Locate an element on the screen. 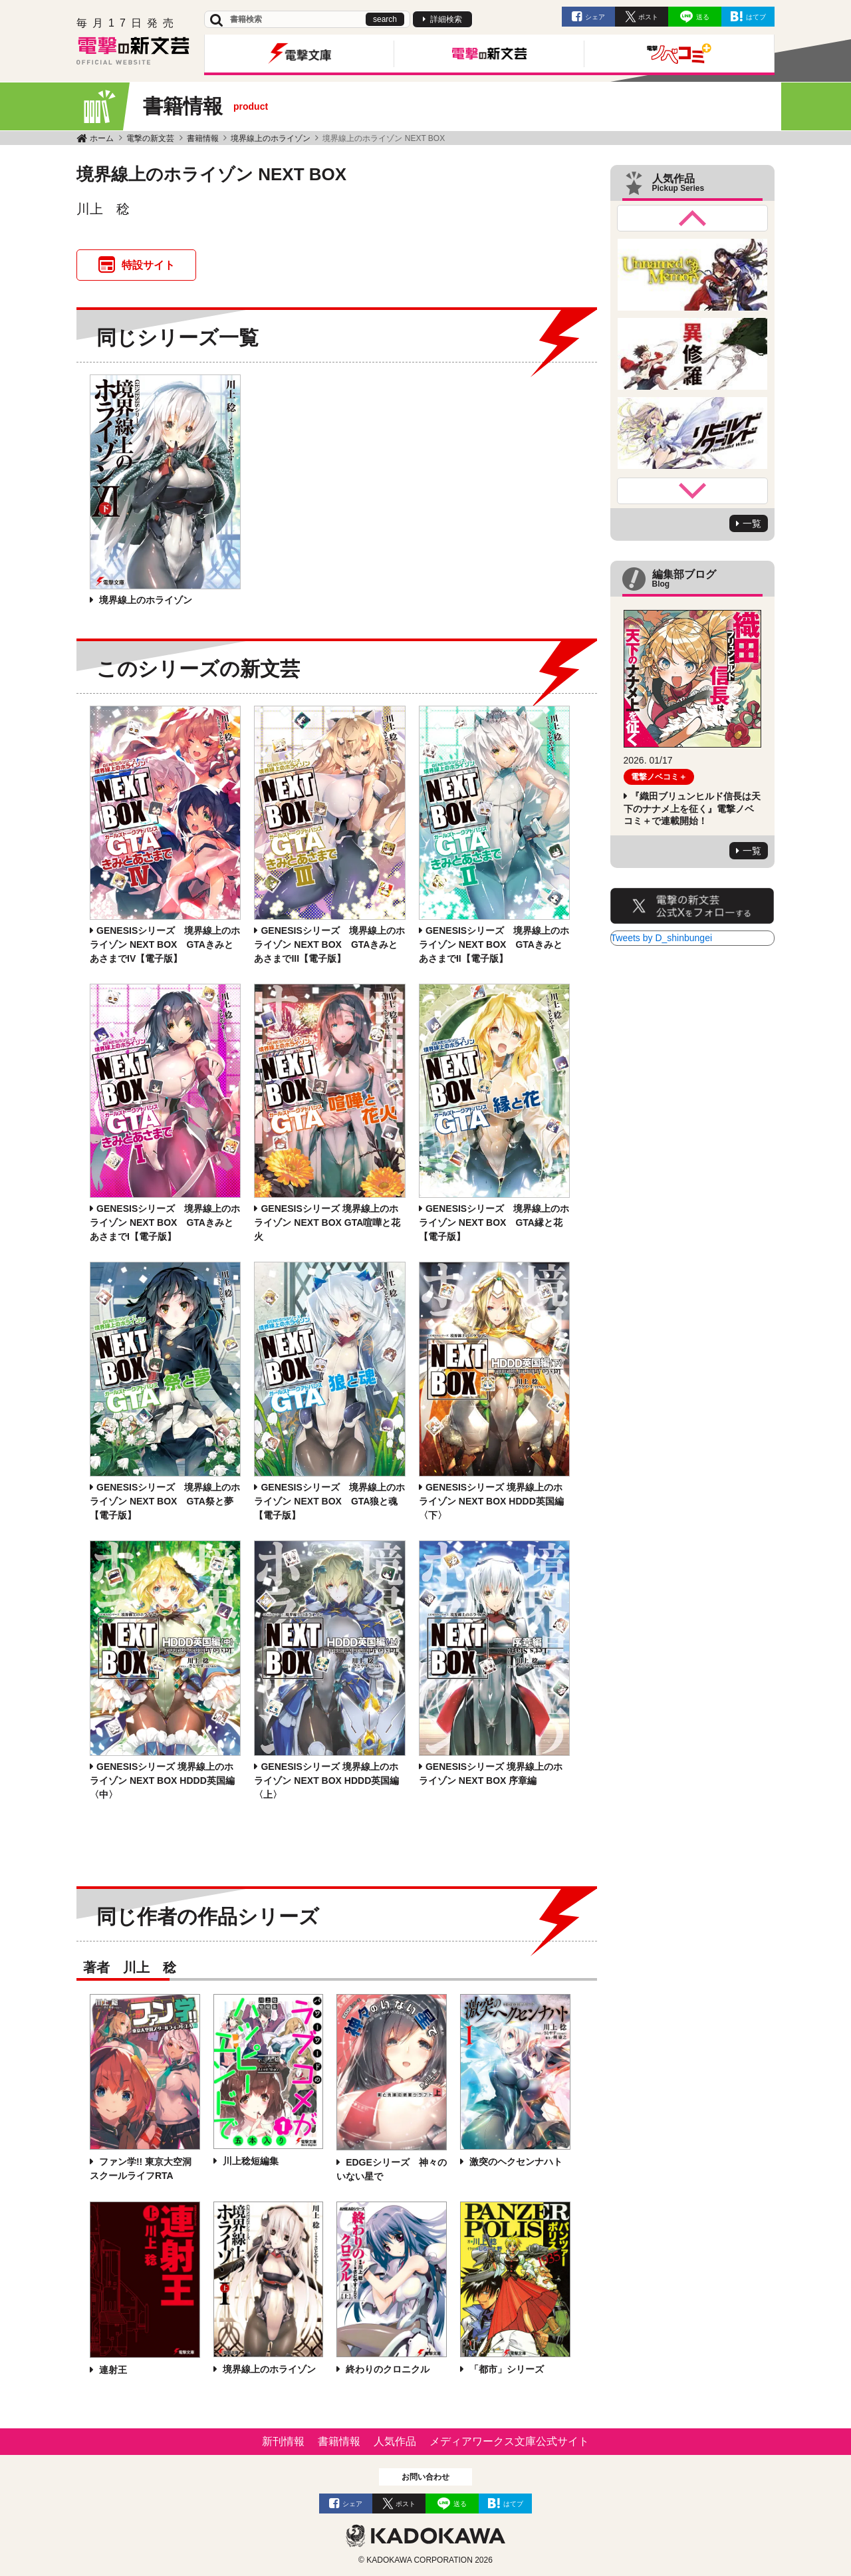 The width and height of the screenshot is (851, 2576). GENESISシリーズ 境界線上のホライゾン NEXT BOX GTAきみとあさまでIV【電子版】 is located at coordinates (165, 944).